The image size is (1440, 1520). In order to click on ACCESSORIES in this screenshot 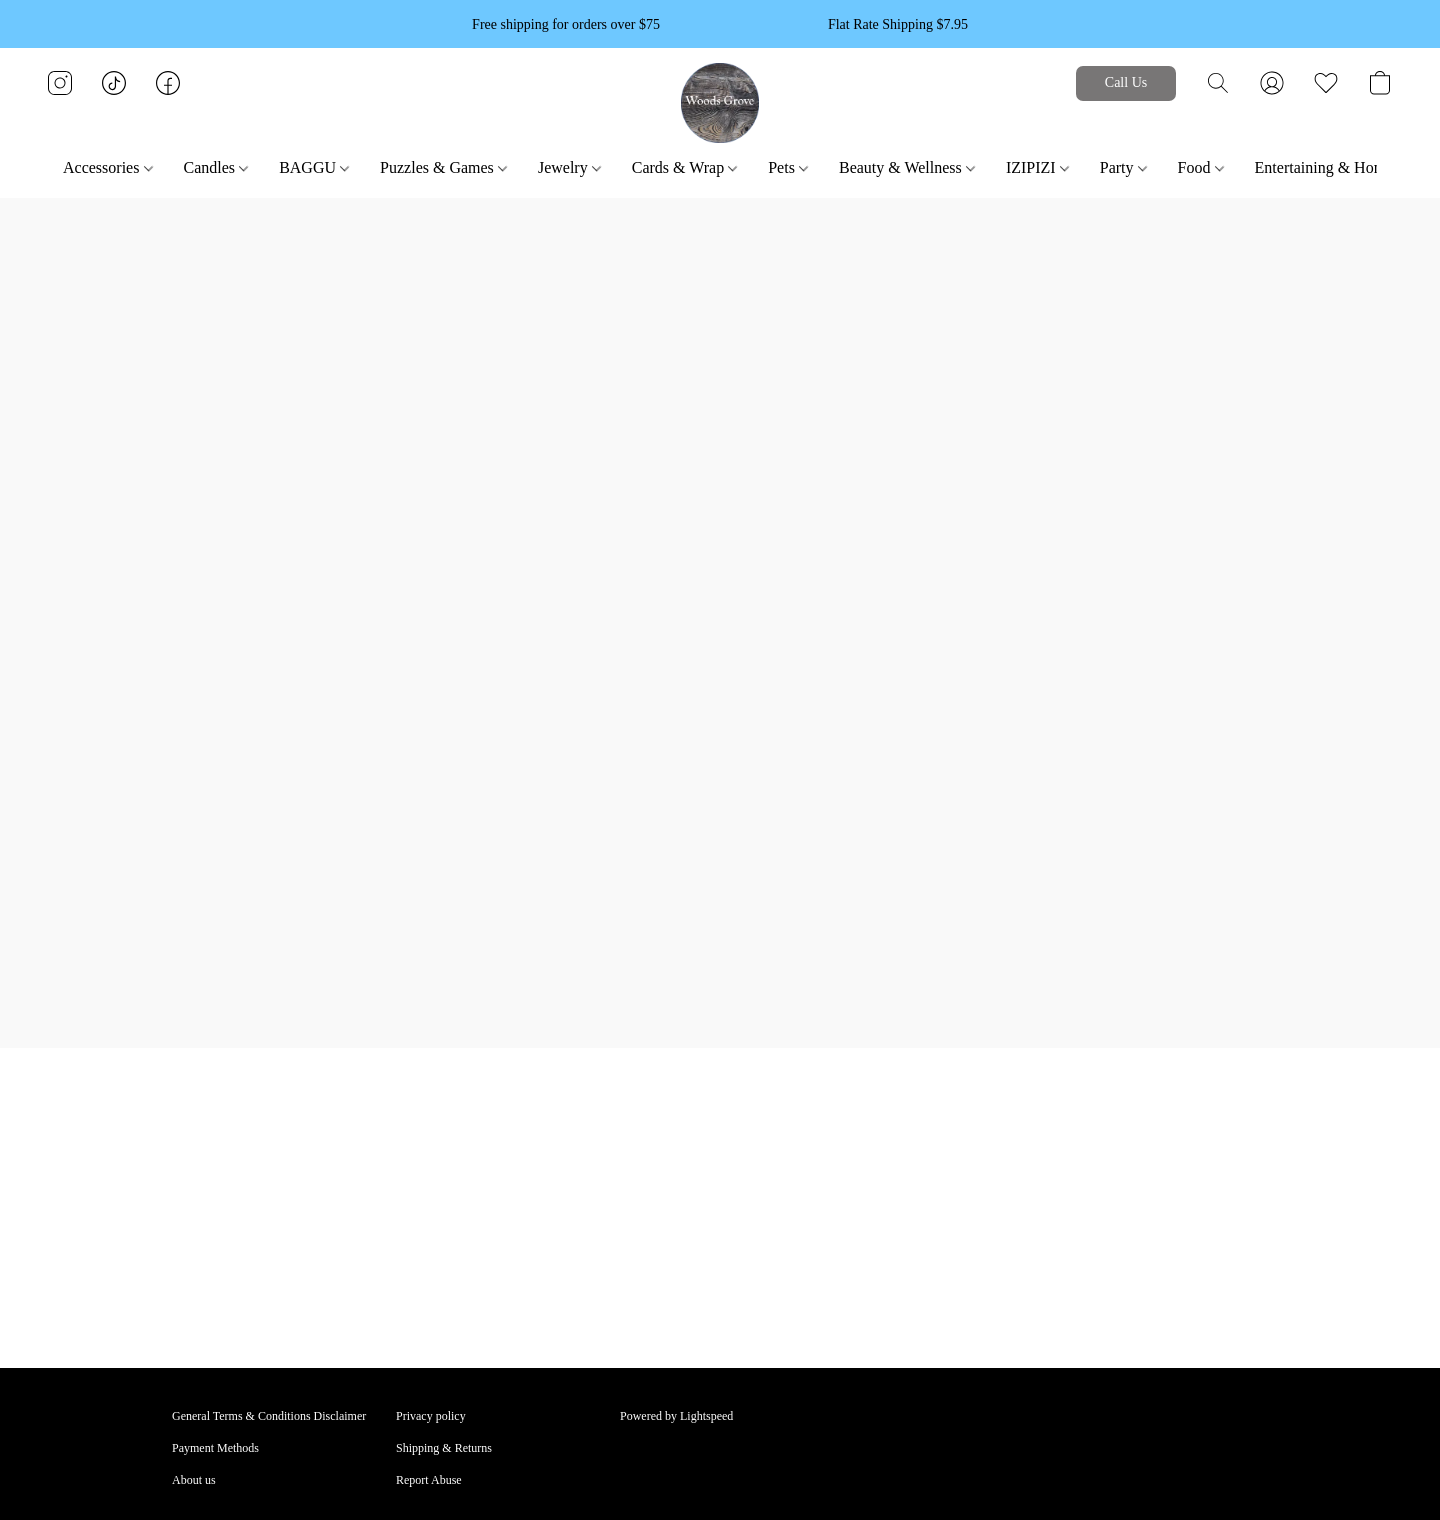, I will do `click(212, 1128)`.